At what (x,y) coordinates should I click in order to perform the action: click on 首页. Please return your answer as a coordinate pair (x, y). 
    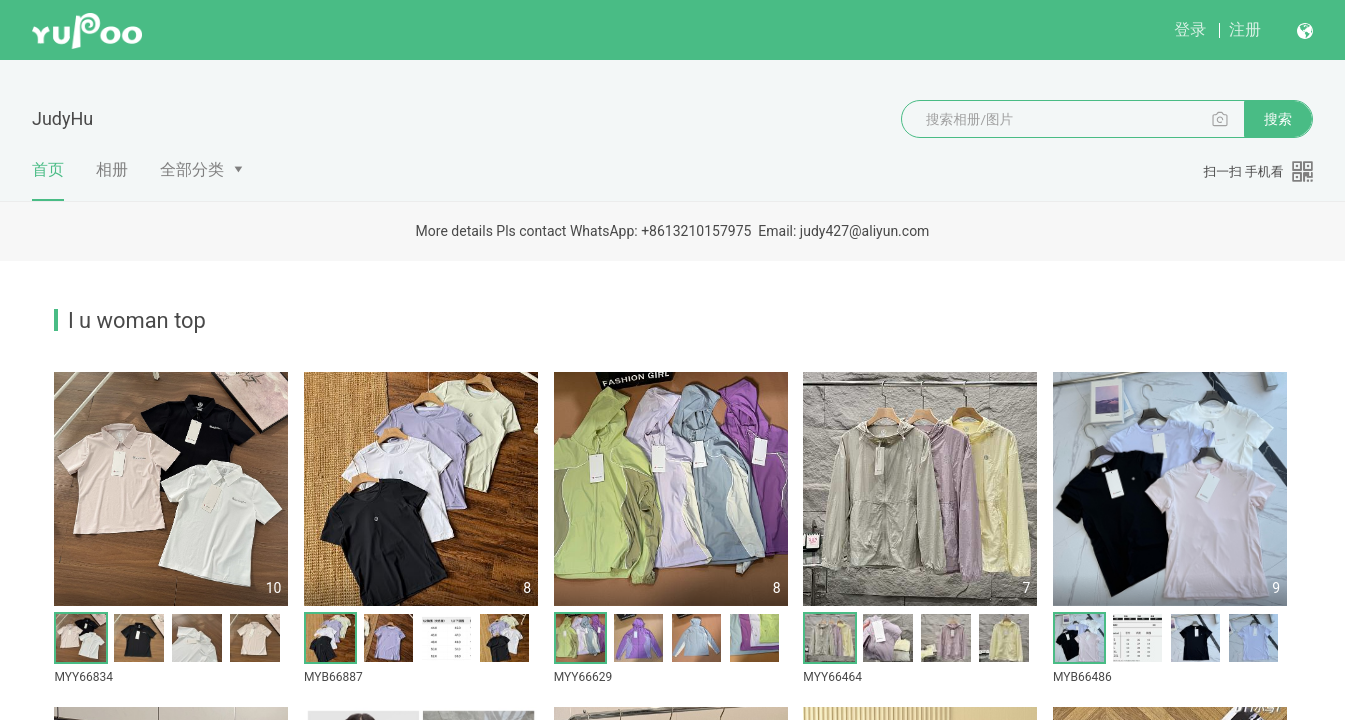
    Looking at the image, I should click on (48, 180).